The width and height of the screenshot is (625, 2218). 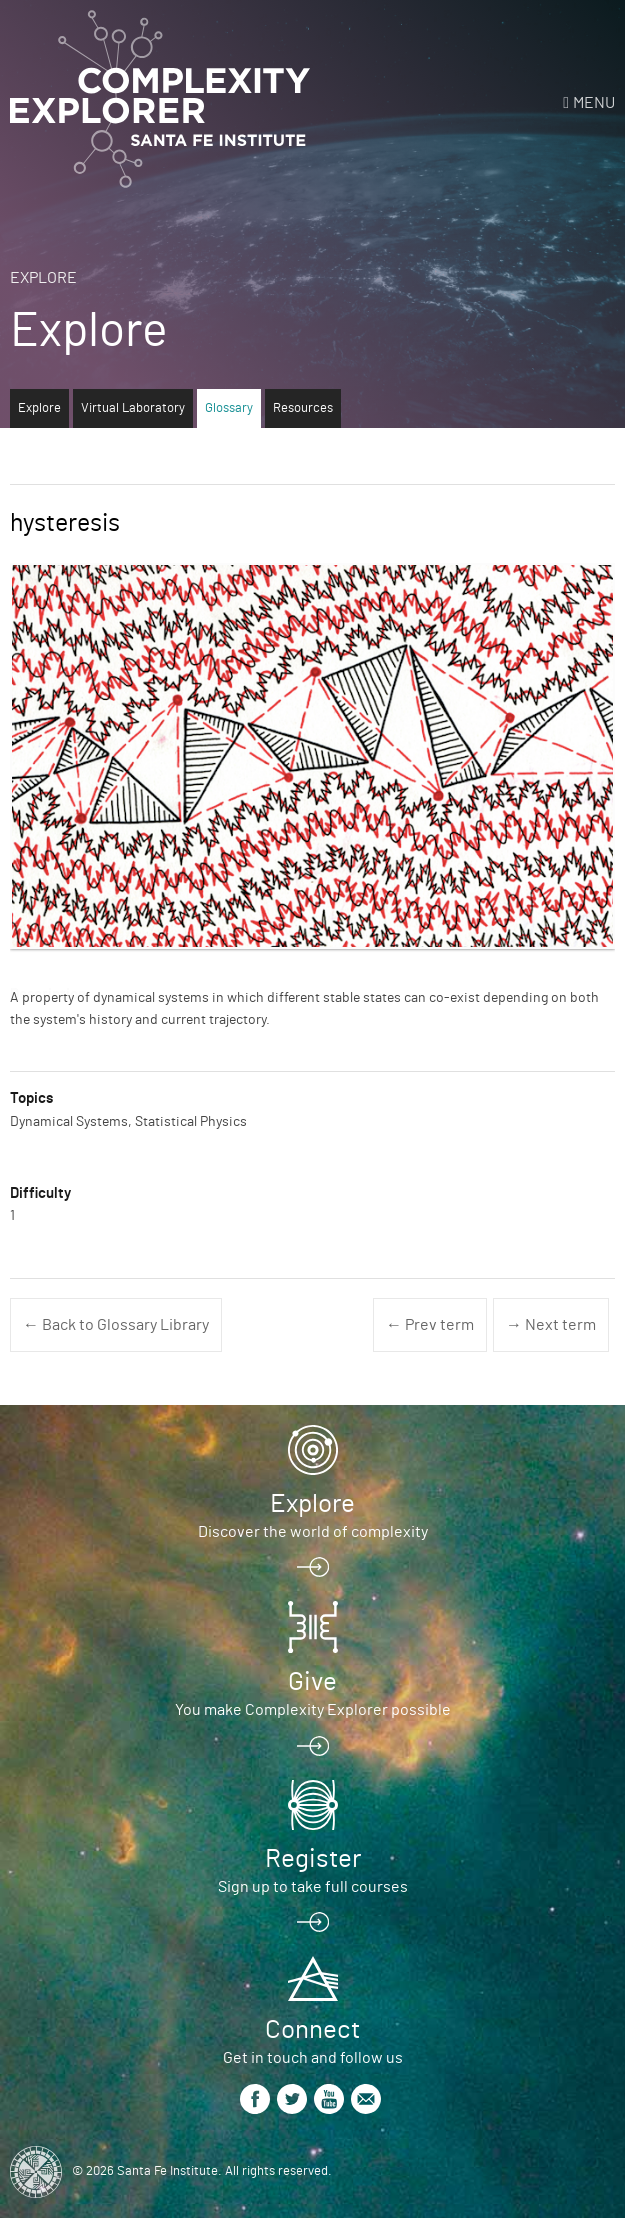 What do you see at coordinates (312, 1682) in the screenshot?
I see `Give` at bounding box center [312, 1682].